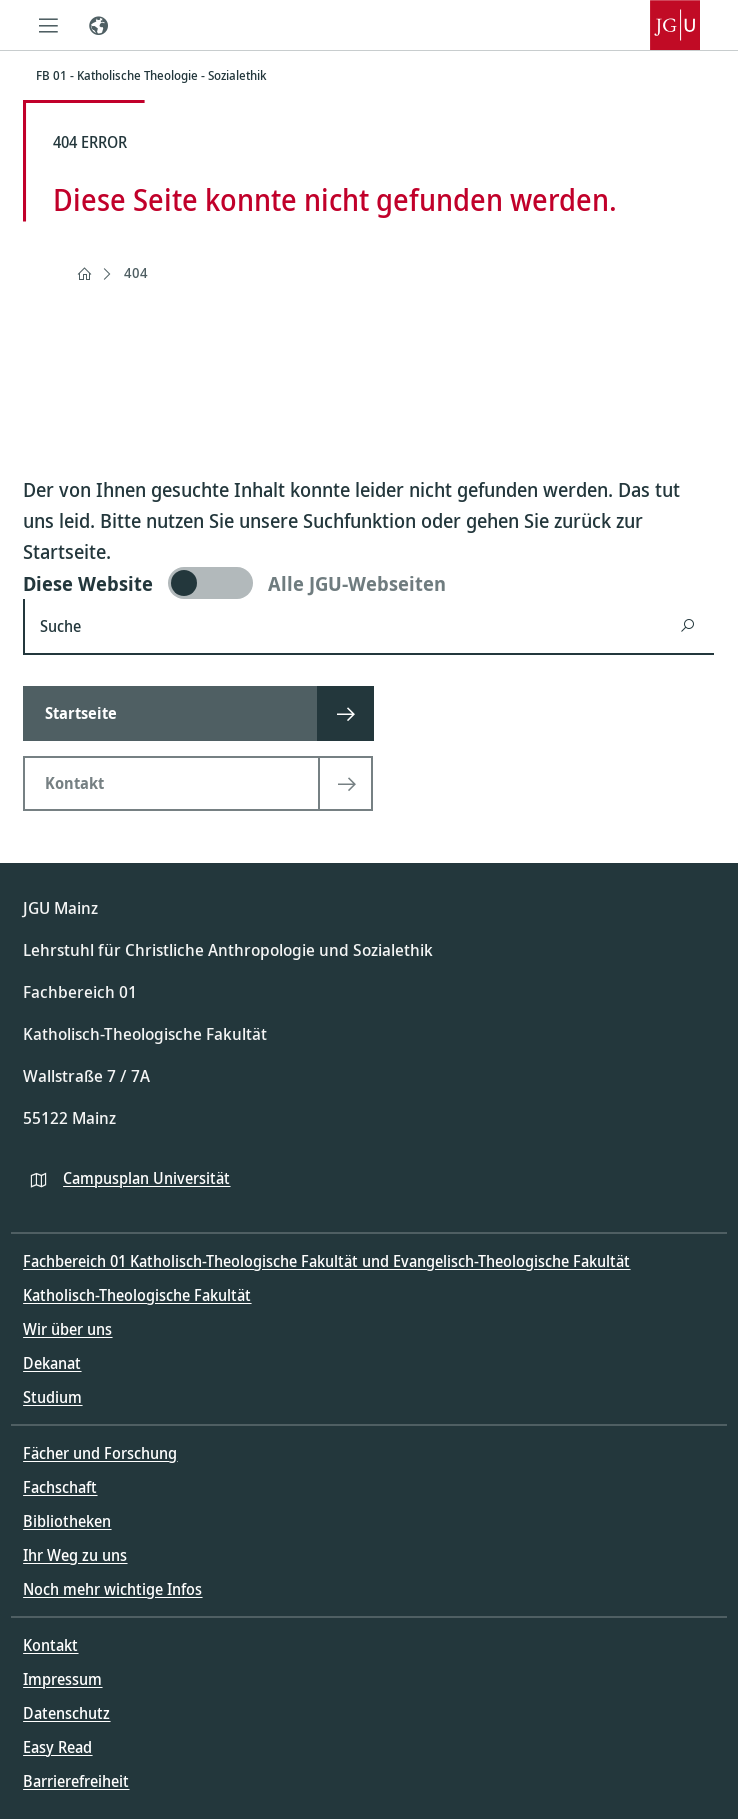 Image resolution: width=753 pixels, height=1819 pixels. Describe the element at coordinates (67, 1521) in the screenshot. I see `Bibliotheken` at that location.